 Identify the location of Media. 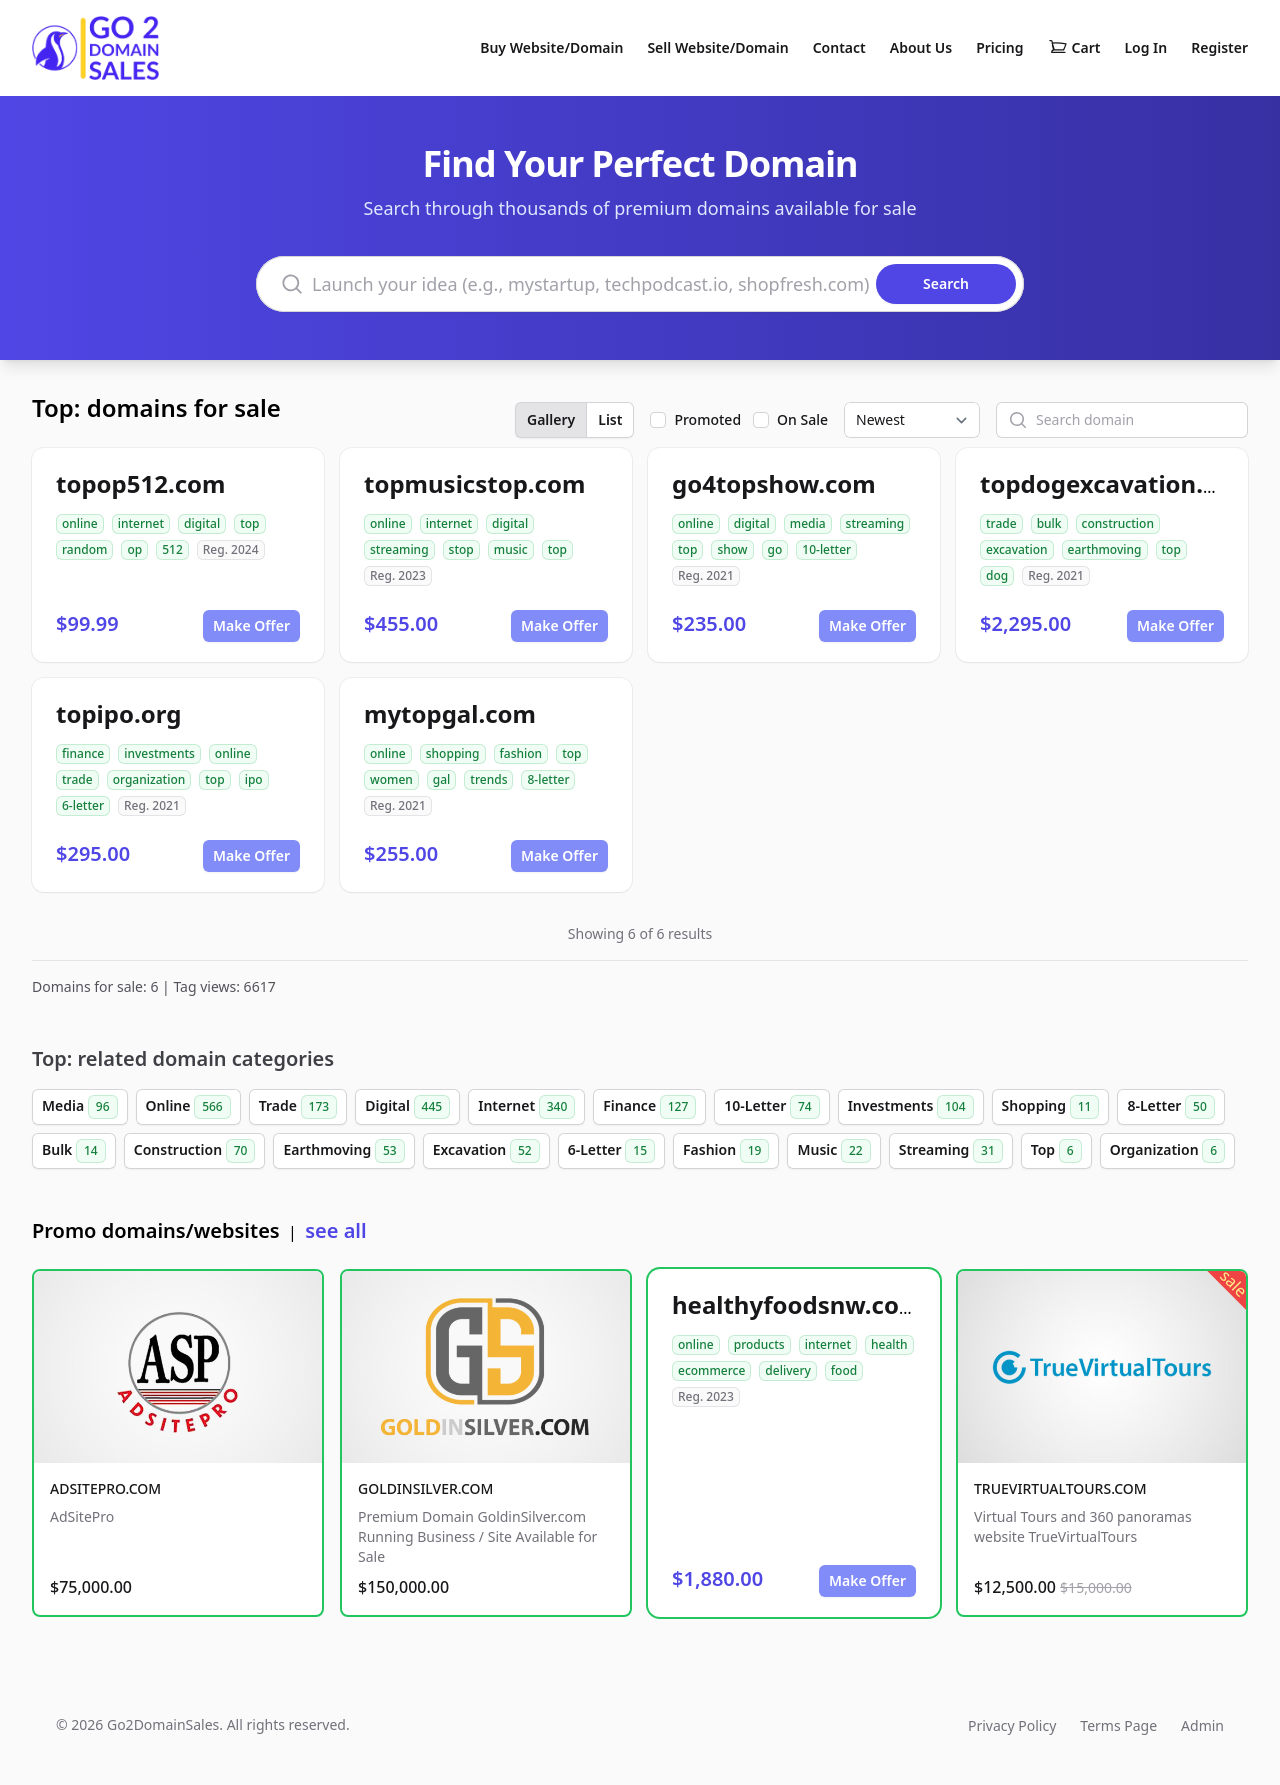
(80, 1107).